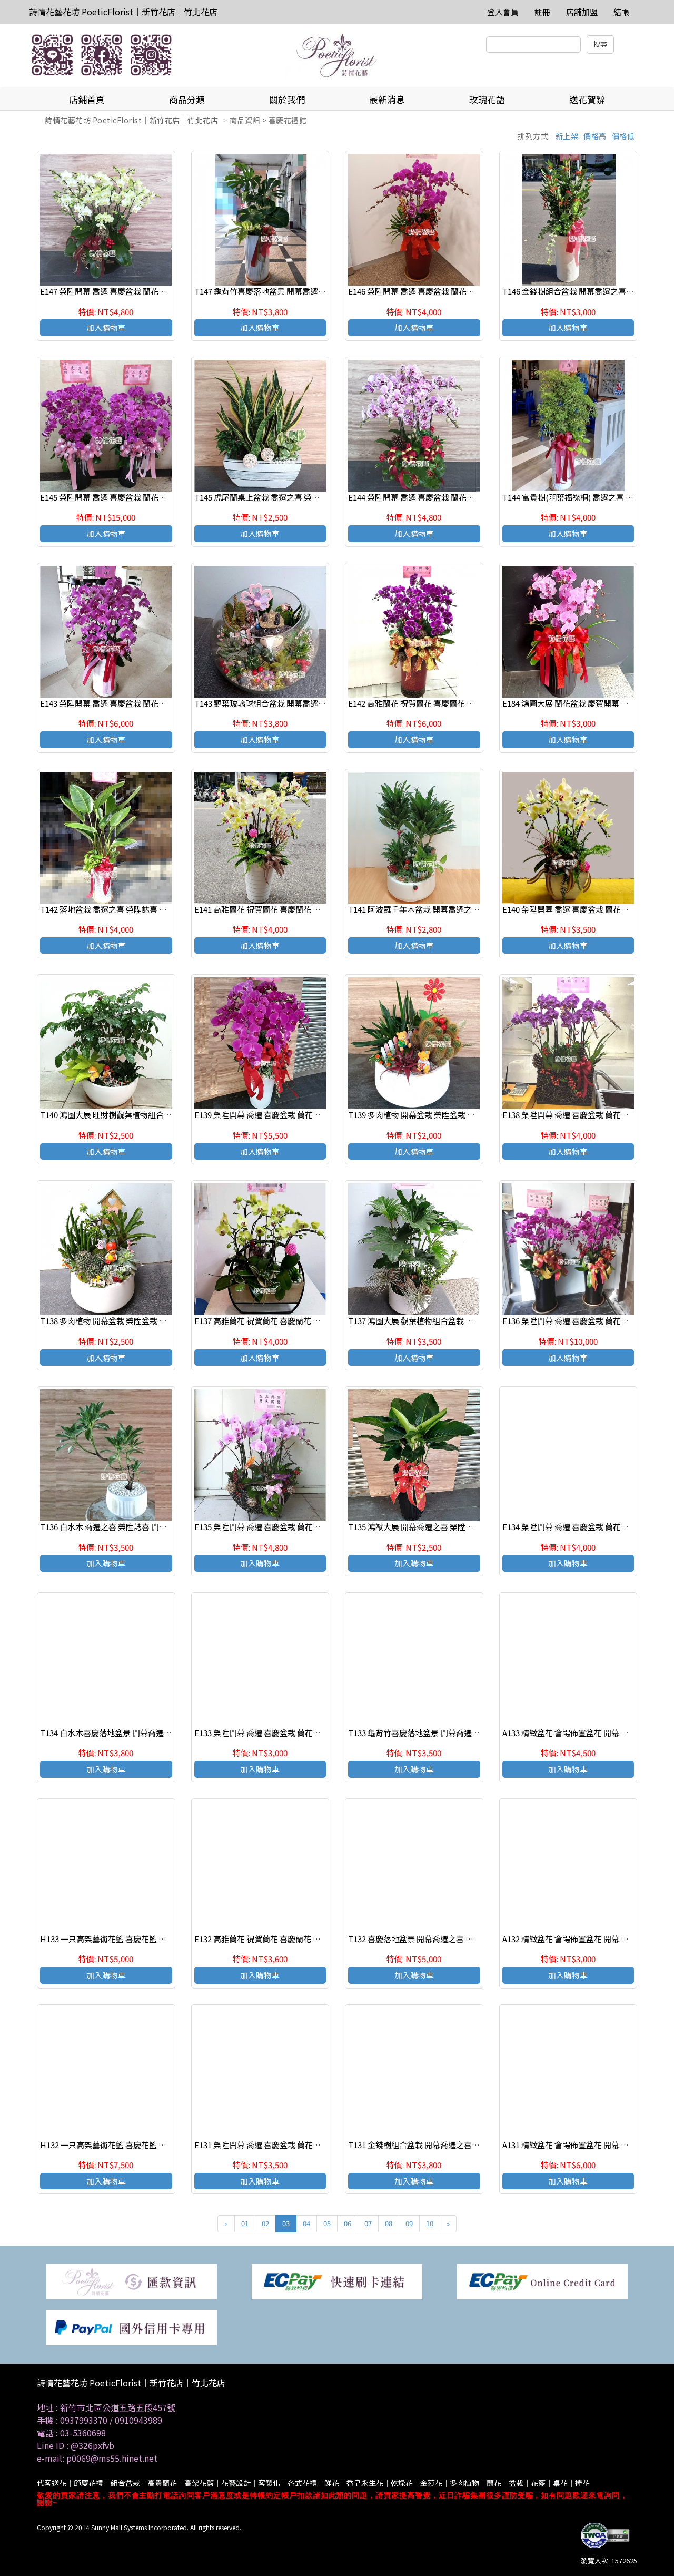 The image size is (674, 2576). What do you see at coordinates (582, 11) in the screenshot?
I see `店舖加盟` at bounding box center [582, 11].